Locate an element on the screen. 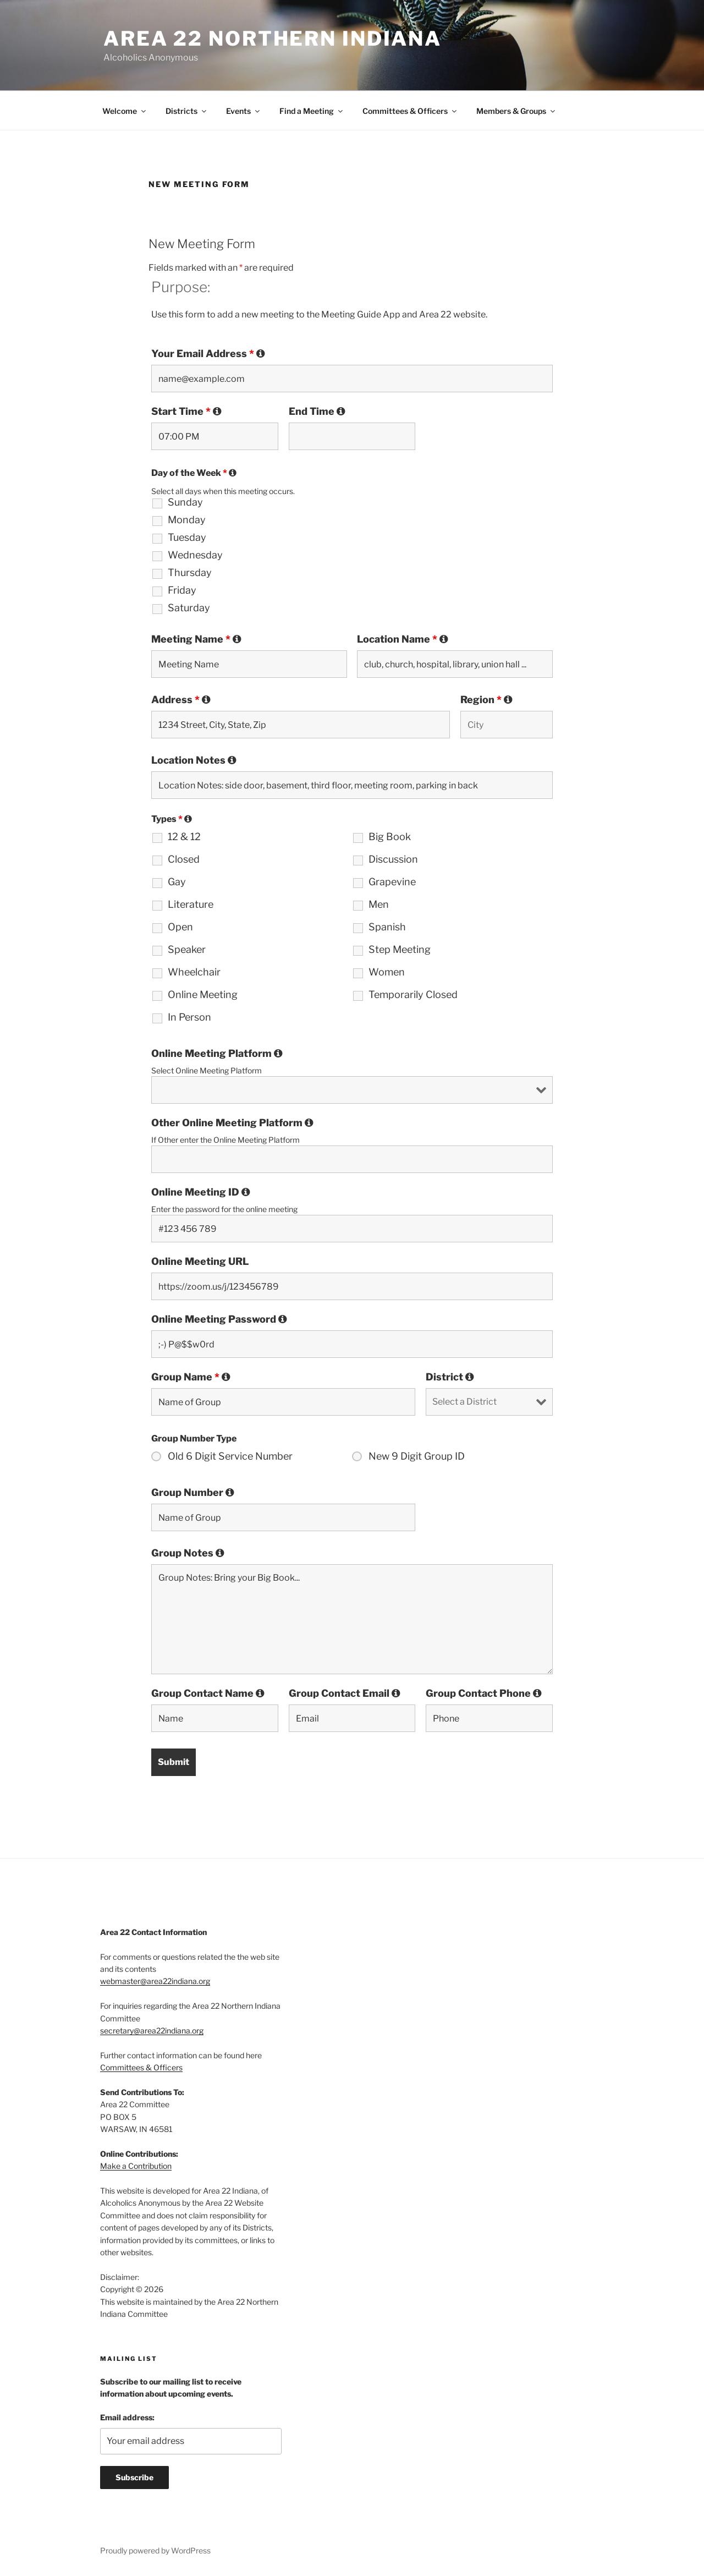  Online Meeting URL is located at coordinates (200, 1261).